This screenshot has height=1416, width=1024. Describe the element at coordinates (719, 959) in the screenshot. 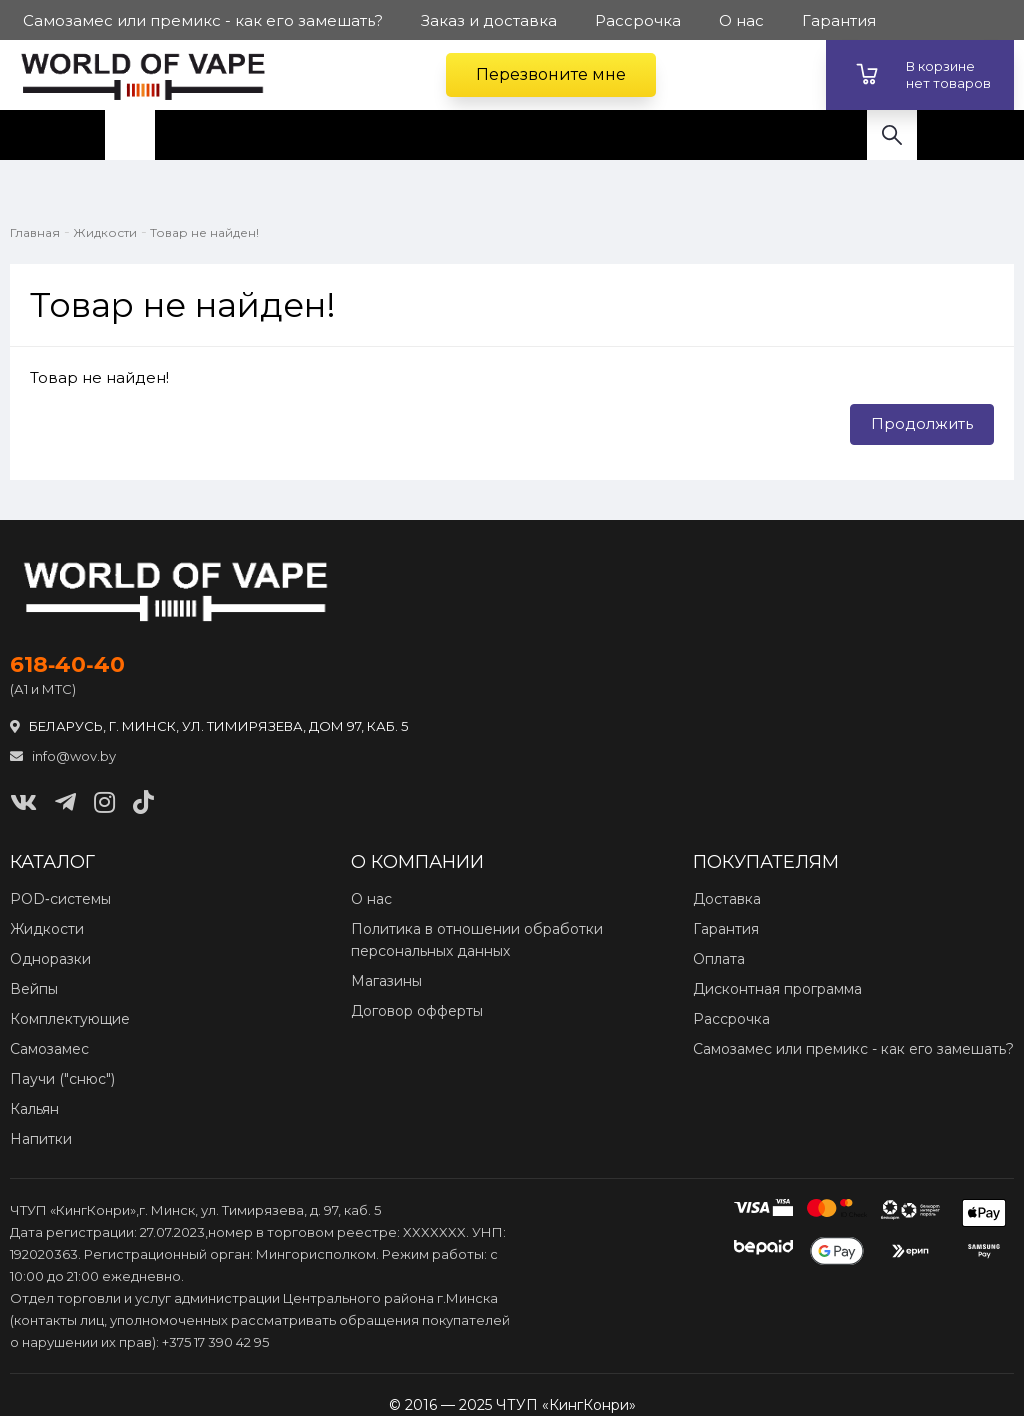

I see `Оплата` at that location.